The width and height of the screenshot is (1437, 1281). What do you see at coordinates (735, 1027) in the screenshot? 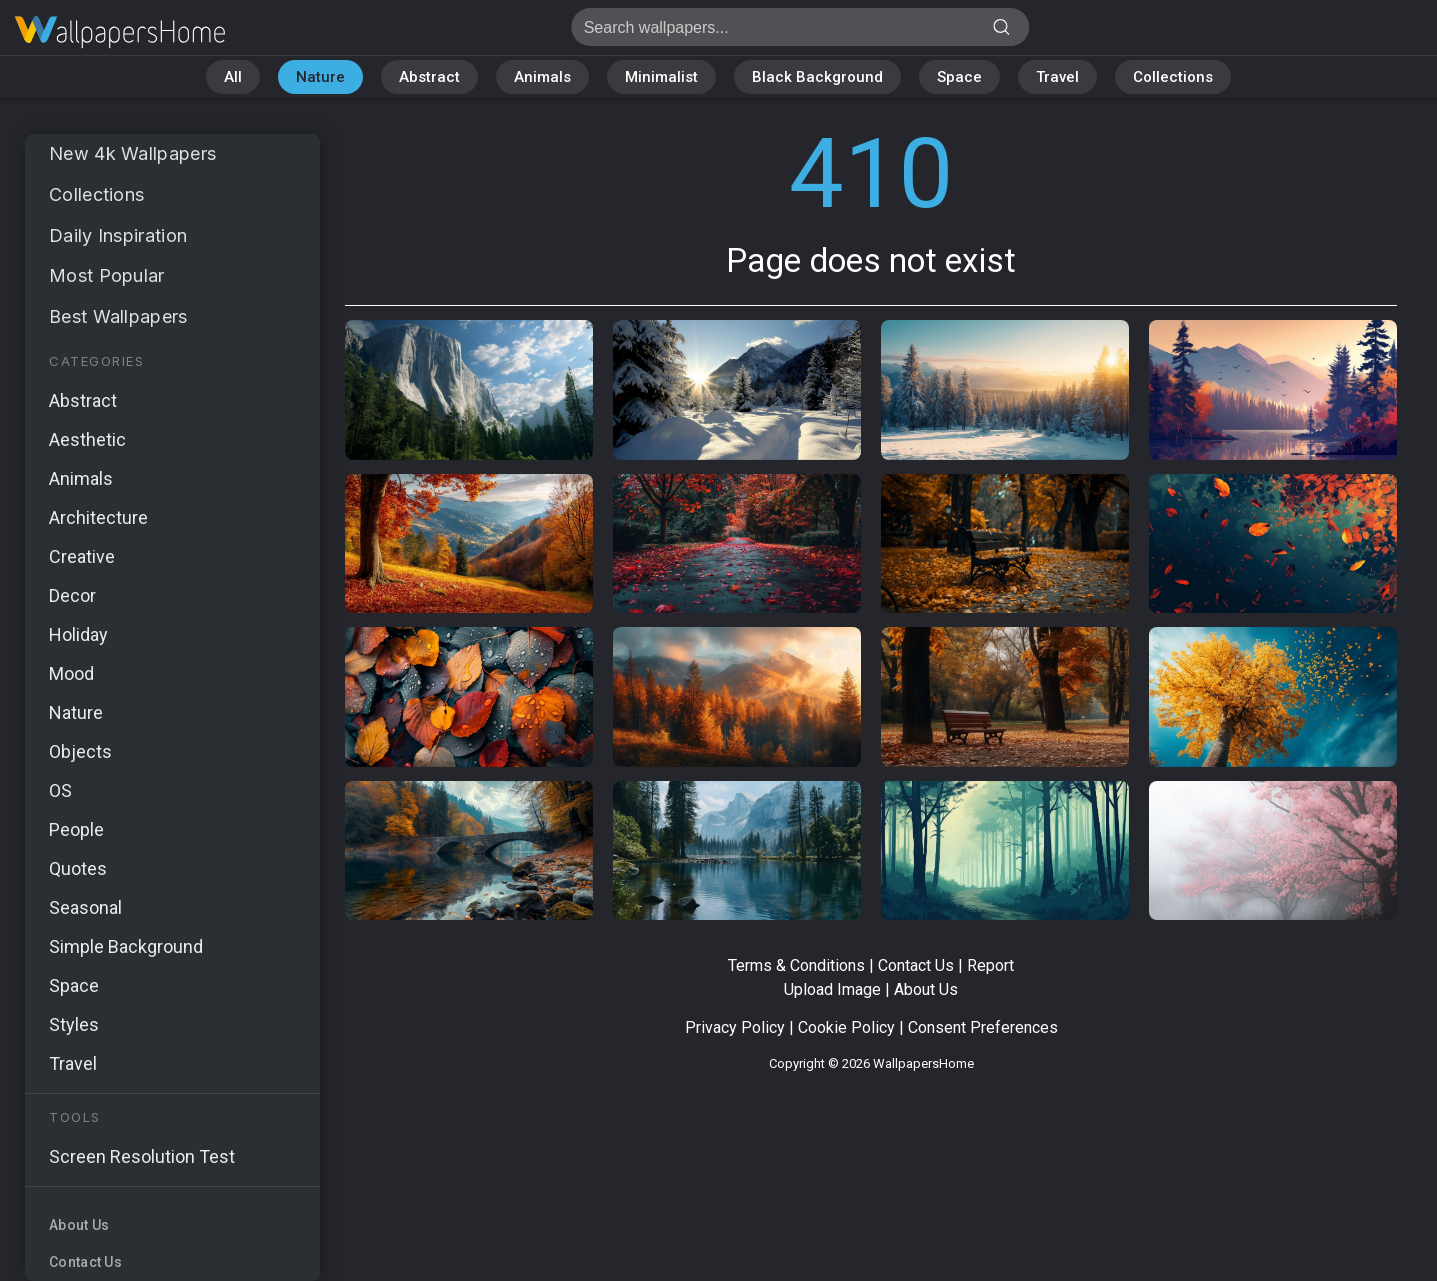
I see `Privacy Policy` at bounding box center [735, 1027].